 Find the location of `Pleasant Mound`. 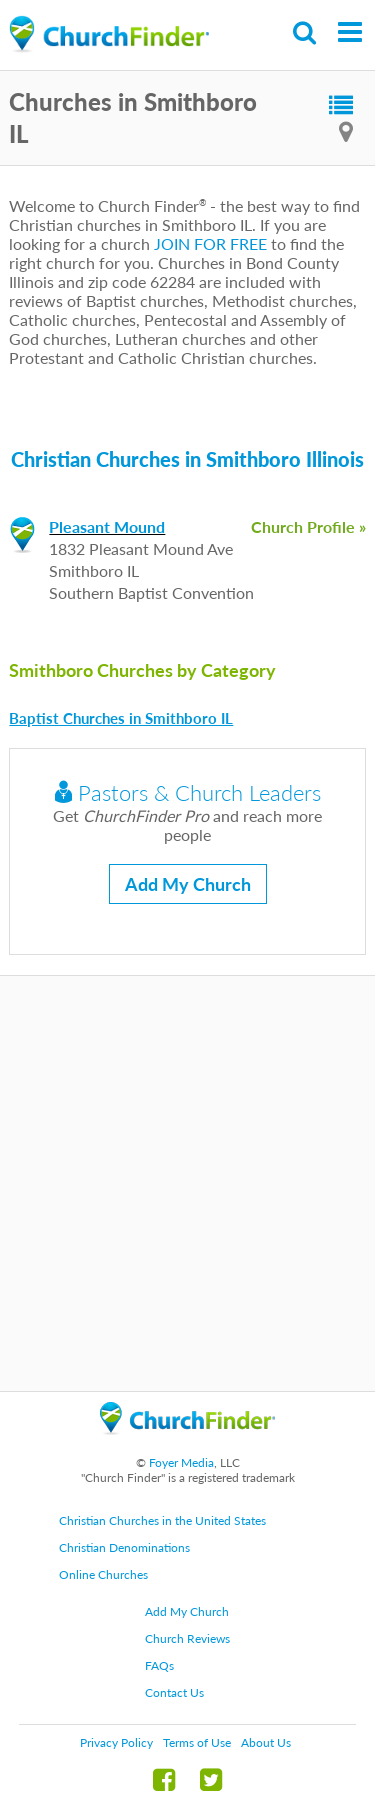

Pleasant Mound is located at coordinates (107, 526).